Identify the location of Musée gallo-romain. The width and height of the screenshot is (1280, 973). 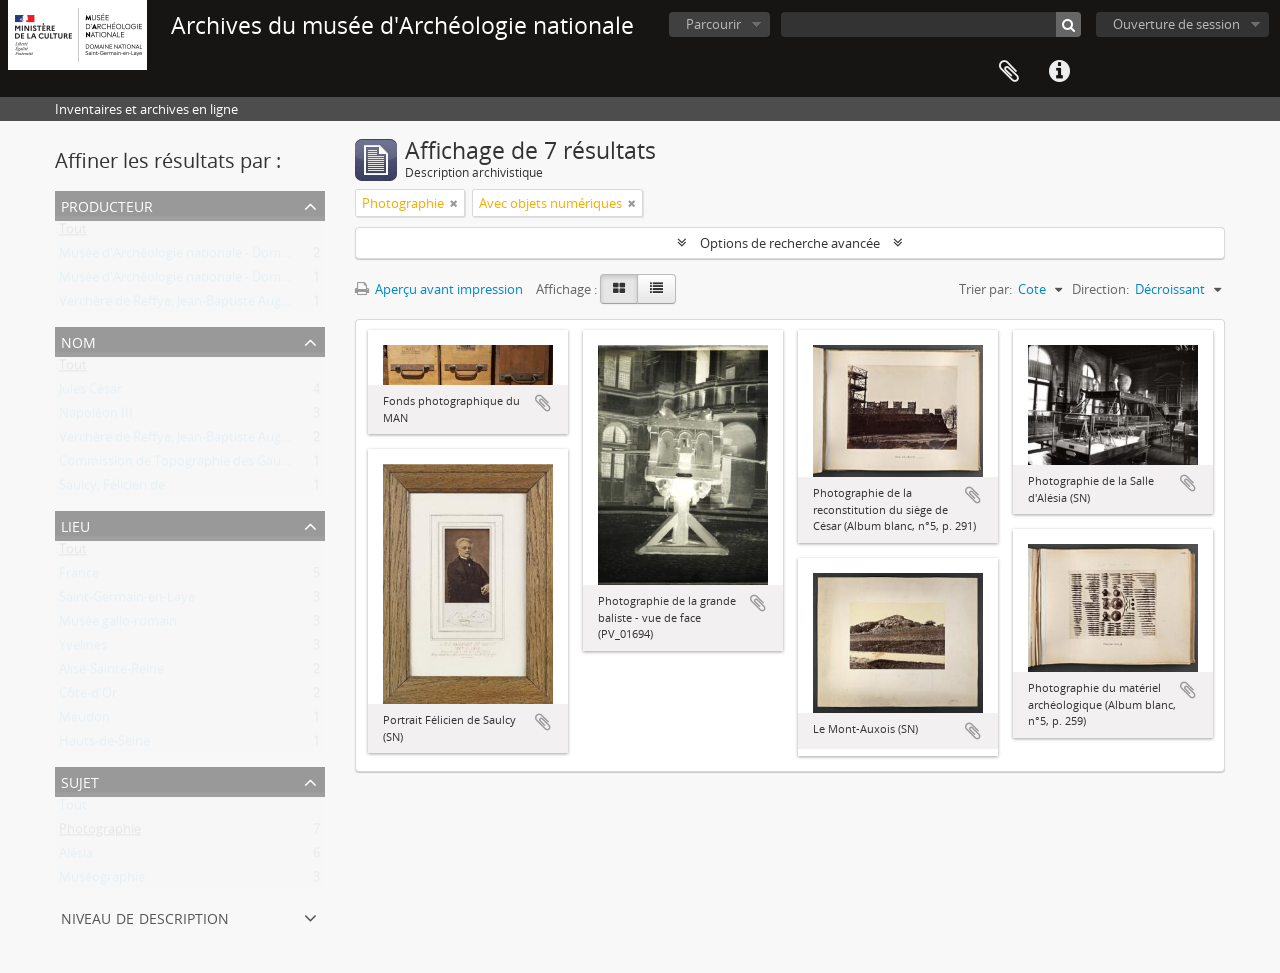
(118, 625).